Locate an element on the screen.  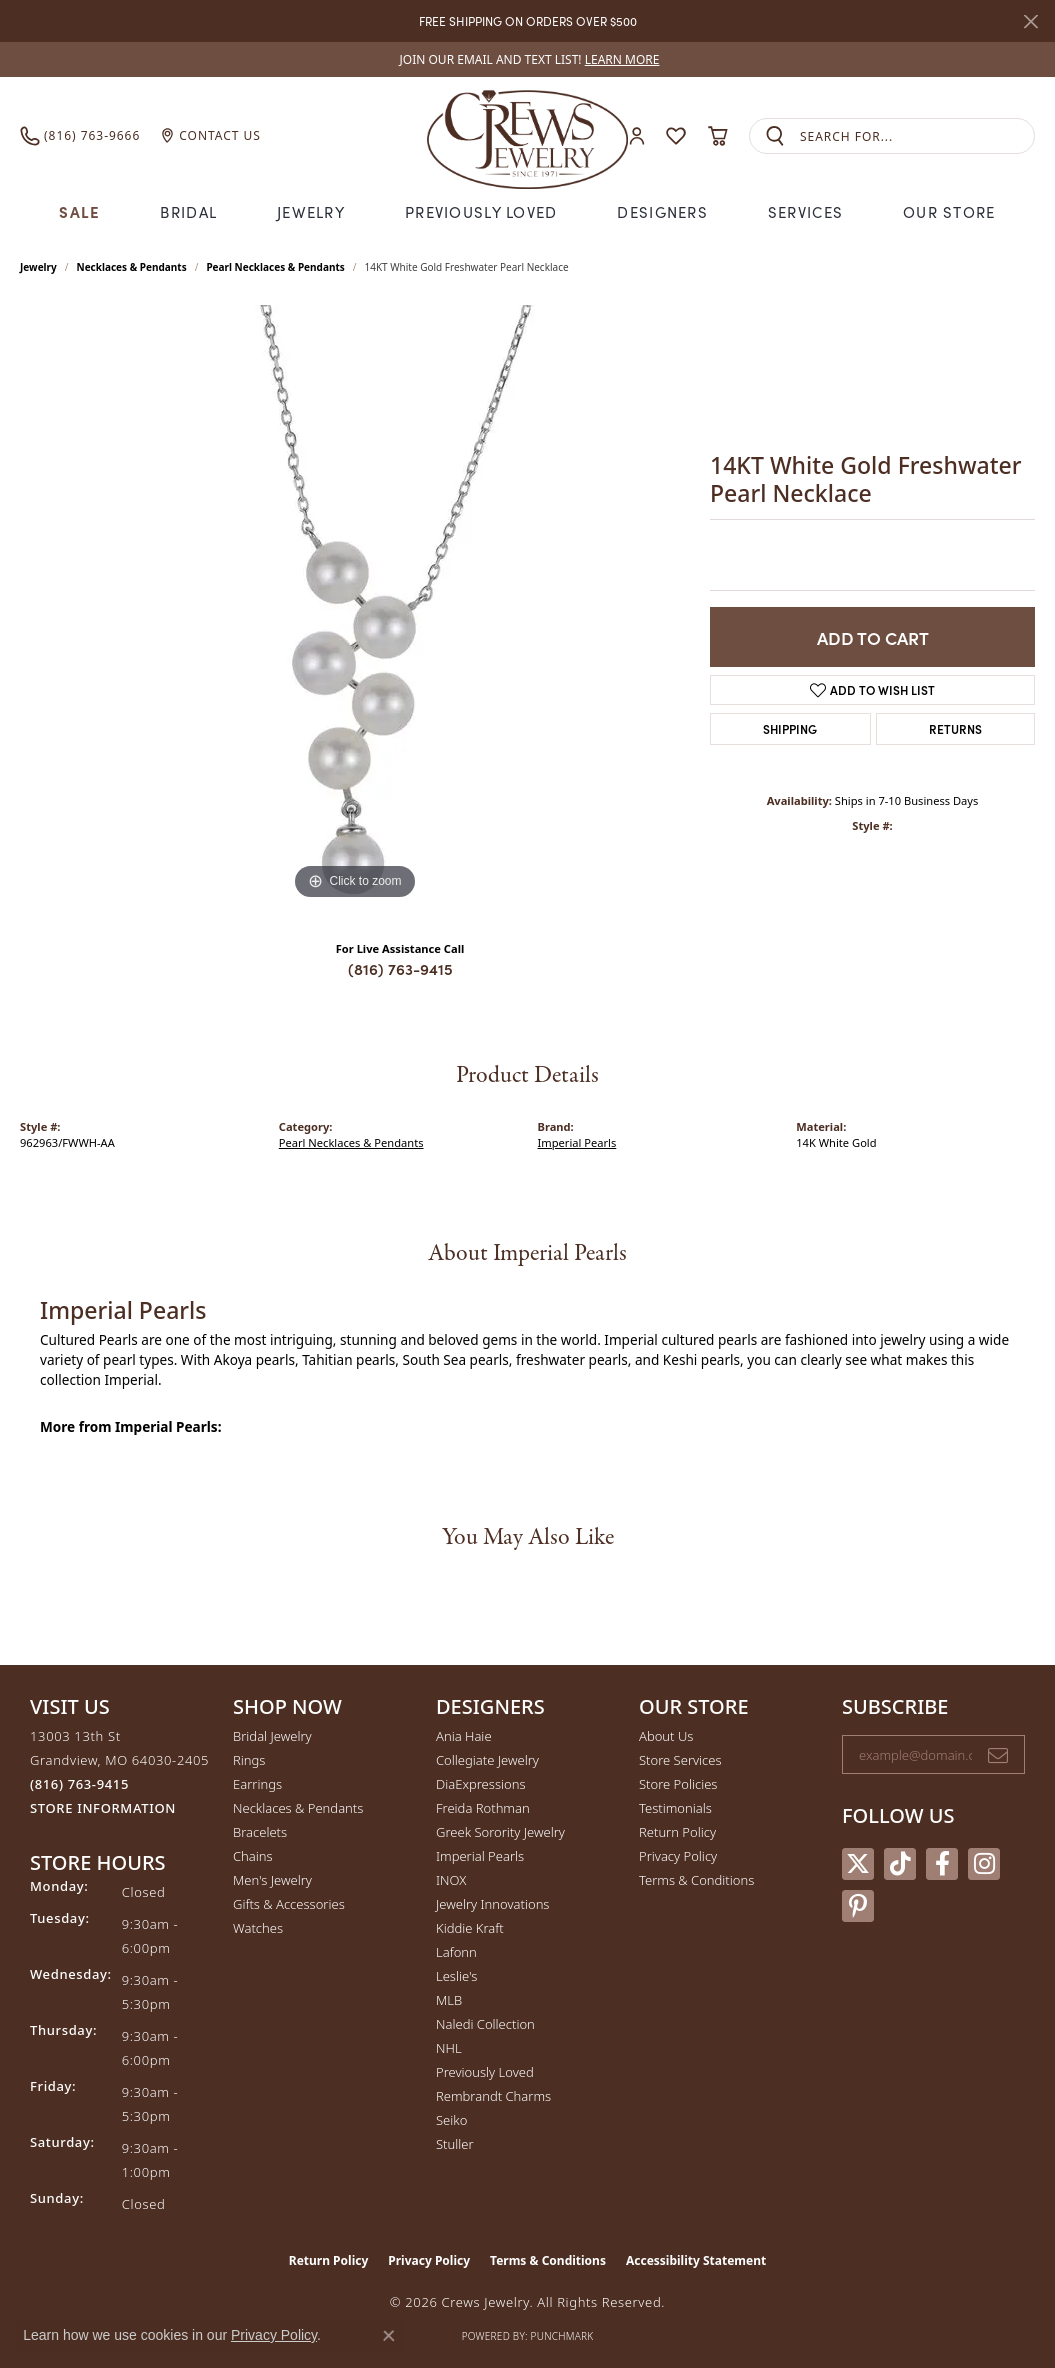
Freida Rothman [menuitem] is located at coordinates (483, 1808).